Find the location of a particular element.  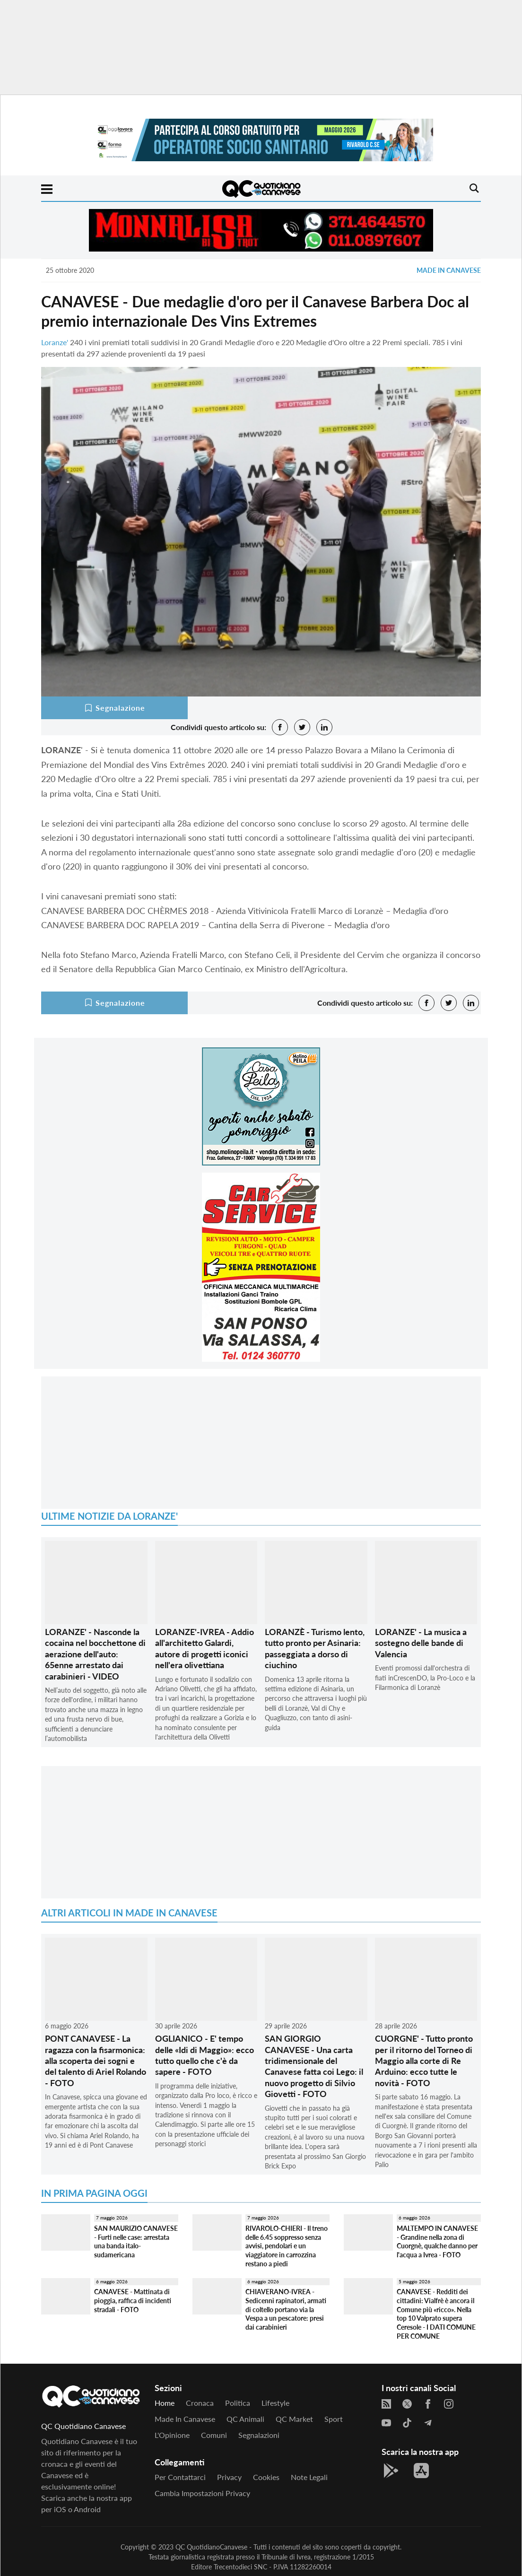

PONT CANAVESE - La ragazza con la fisarmonica: alla scoperta dei sogni e del talento di Ariel Rolando - FOTO is located at coordinates (95, 2060).